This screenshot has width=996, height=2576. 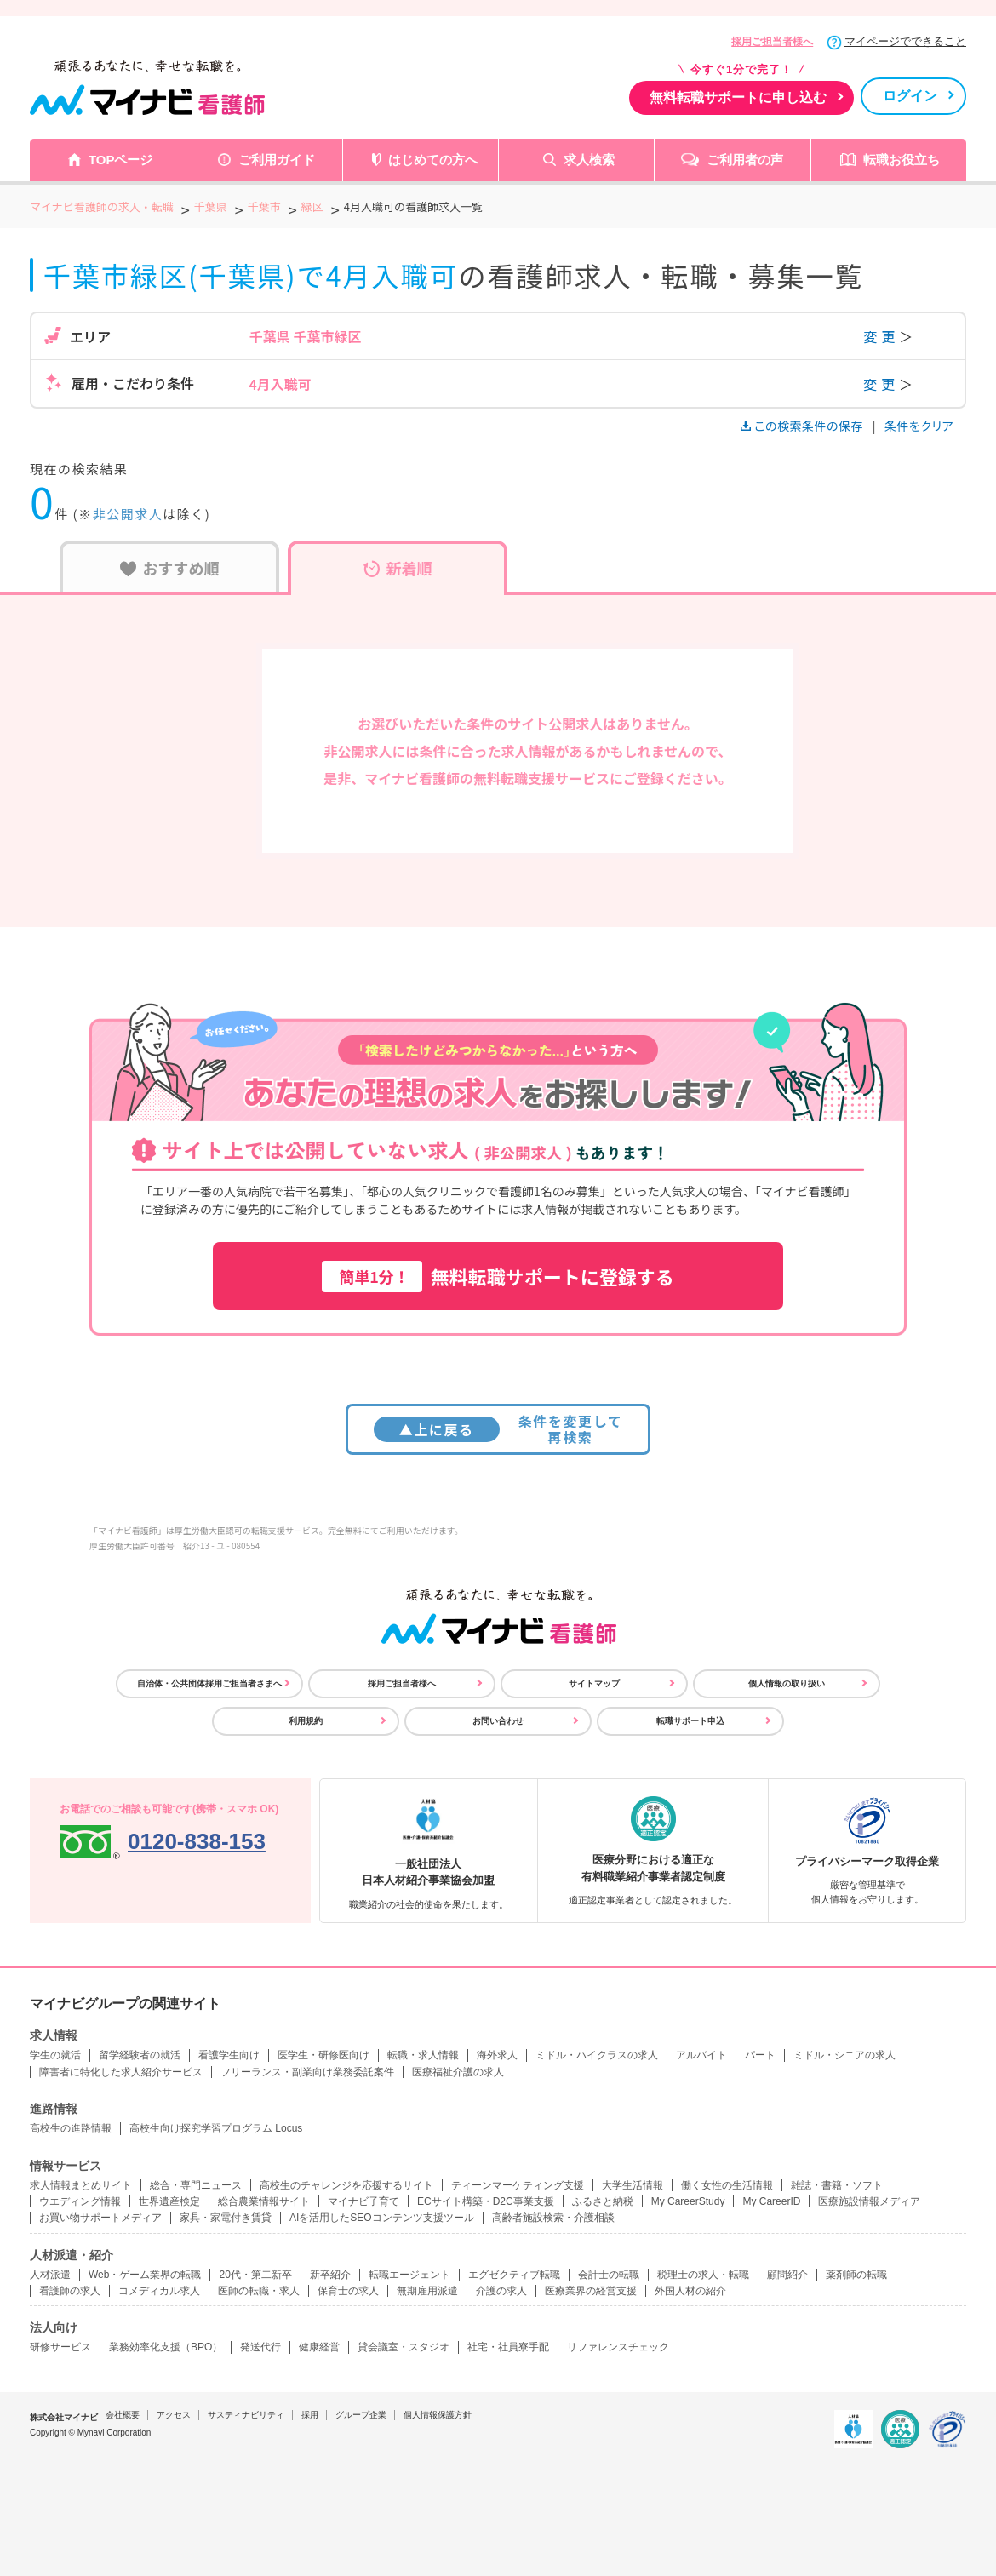 What do you see at coordinates (170, 568) in the screenshot?
I see `おすすめ順` at bounding box center [170, 568].